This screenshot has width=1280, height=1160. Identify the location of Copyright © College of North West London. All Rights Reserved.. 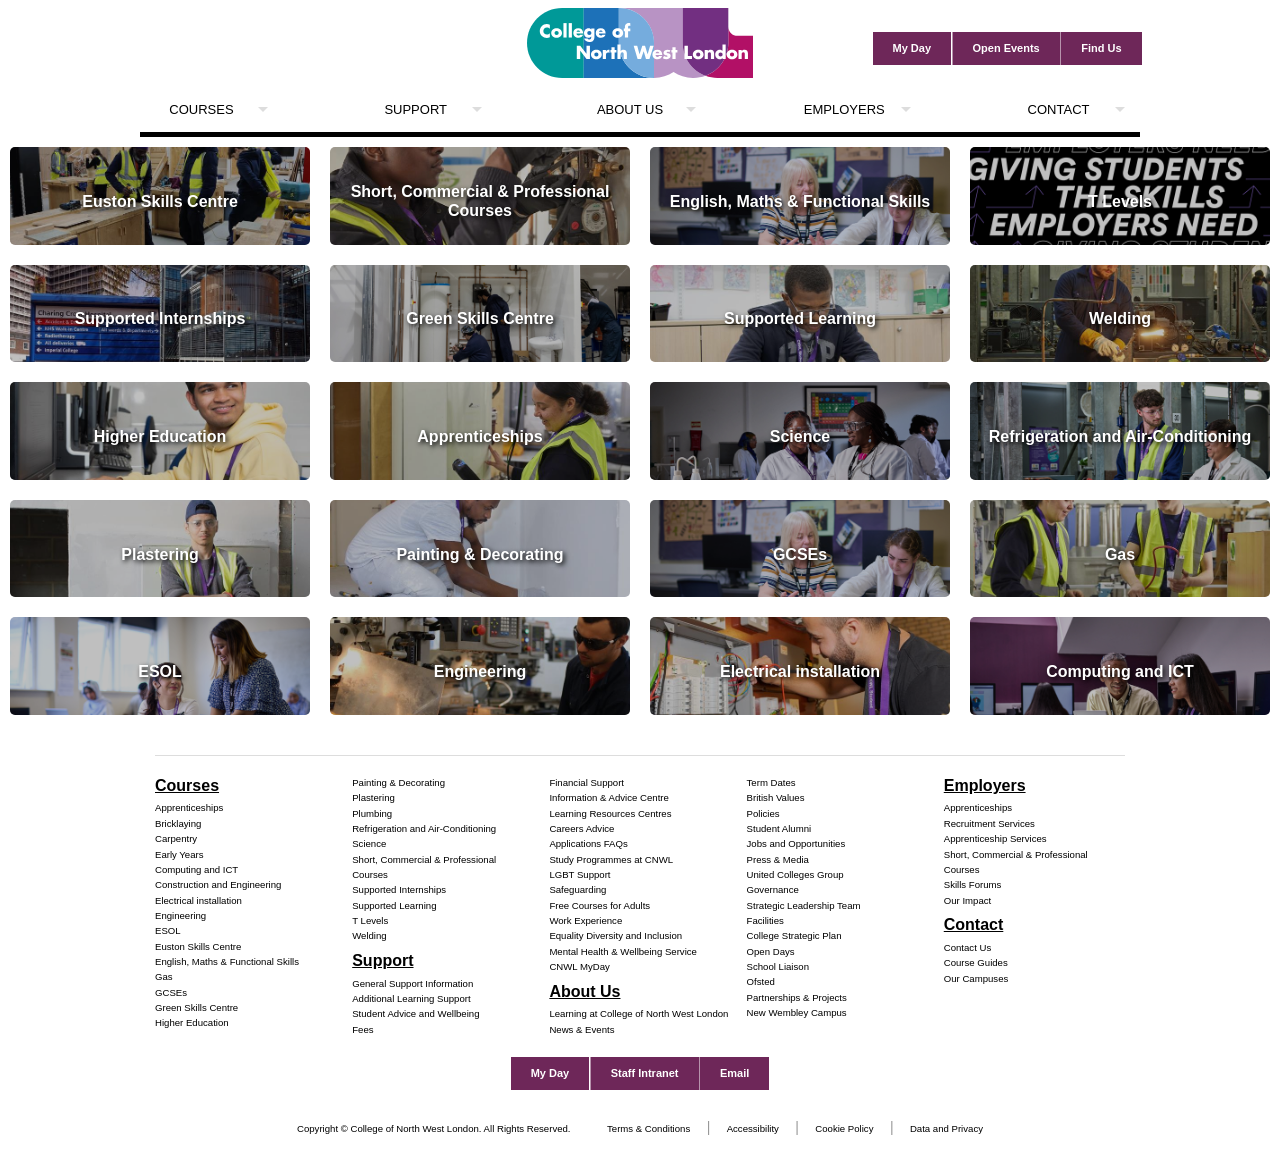
(434, 1128).